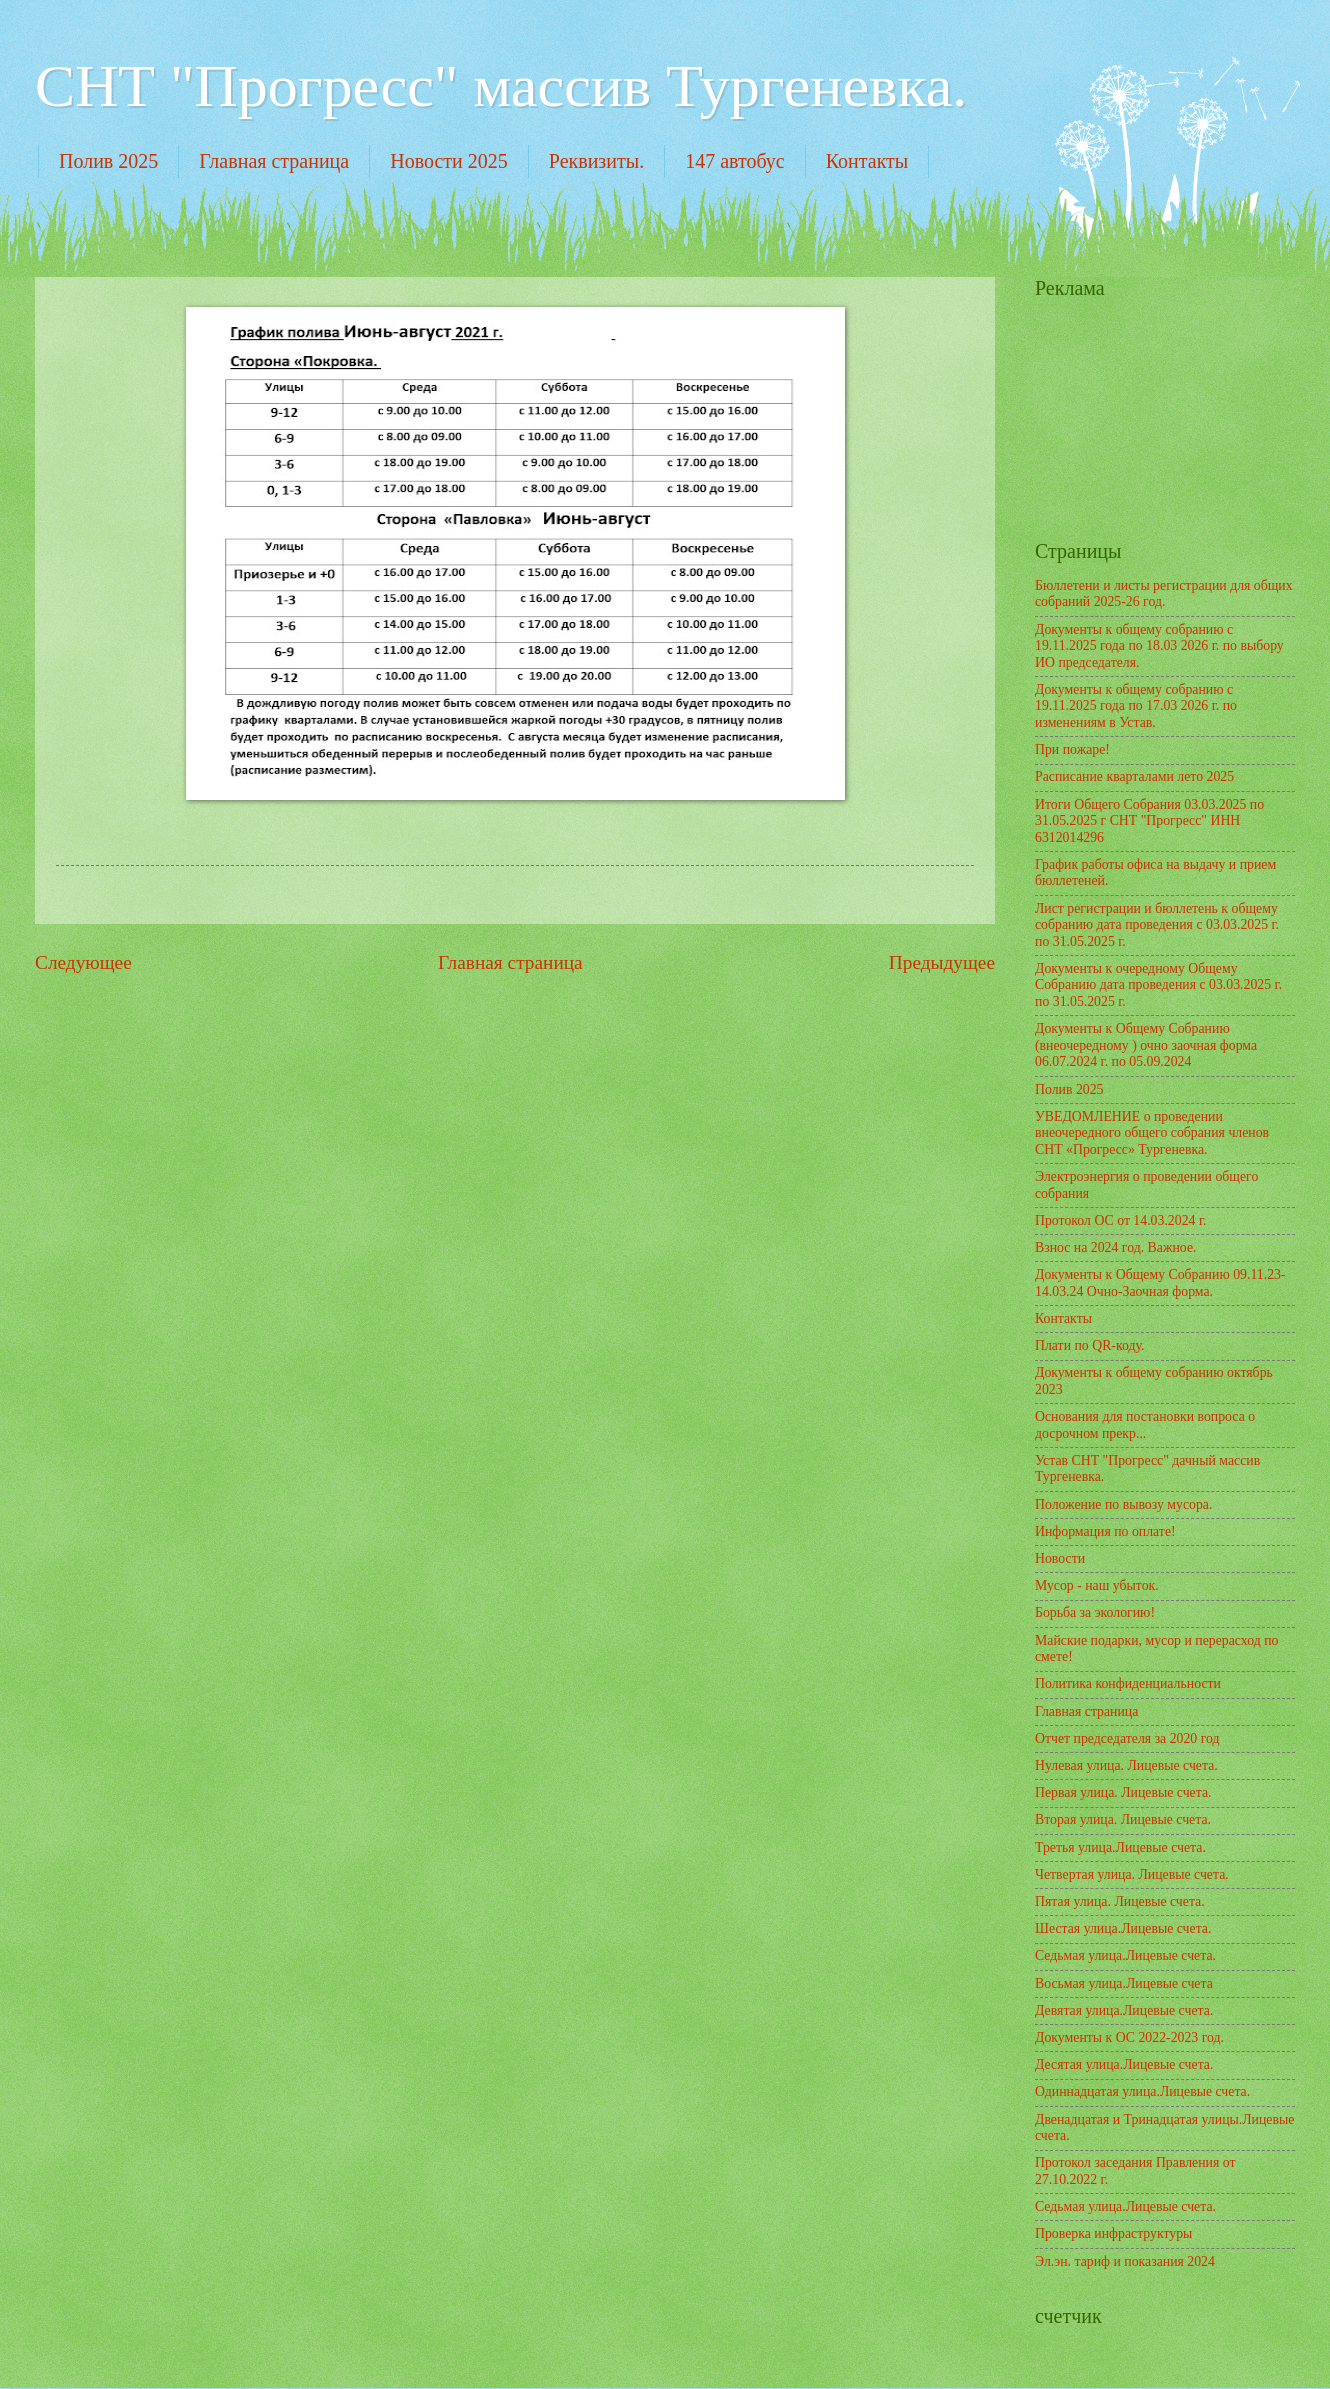 This screenshot has width=1330, height=2389. Describe the element at coordinates (1124, 2010) in the screenshot. I see `Девятая улица.Лицевые счета.` at that location.